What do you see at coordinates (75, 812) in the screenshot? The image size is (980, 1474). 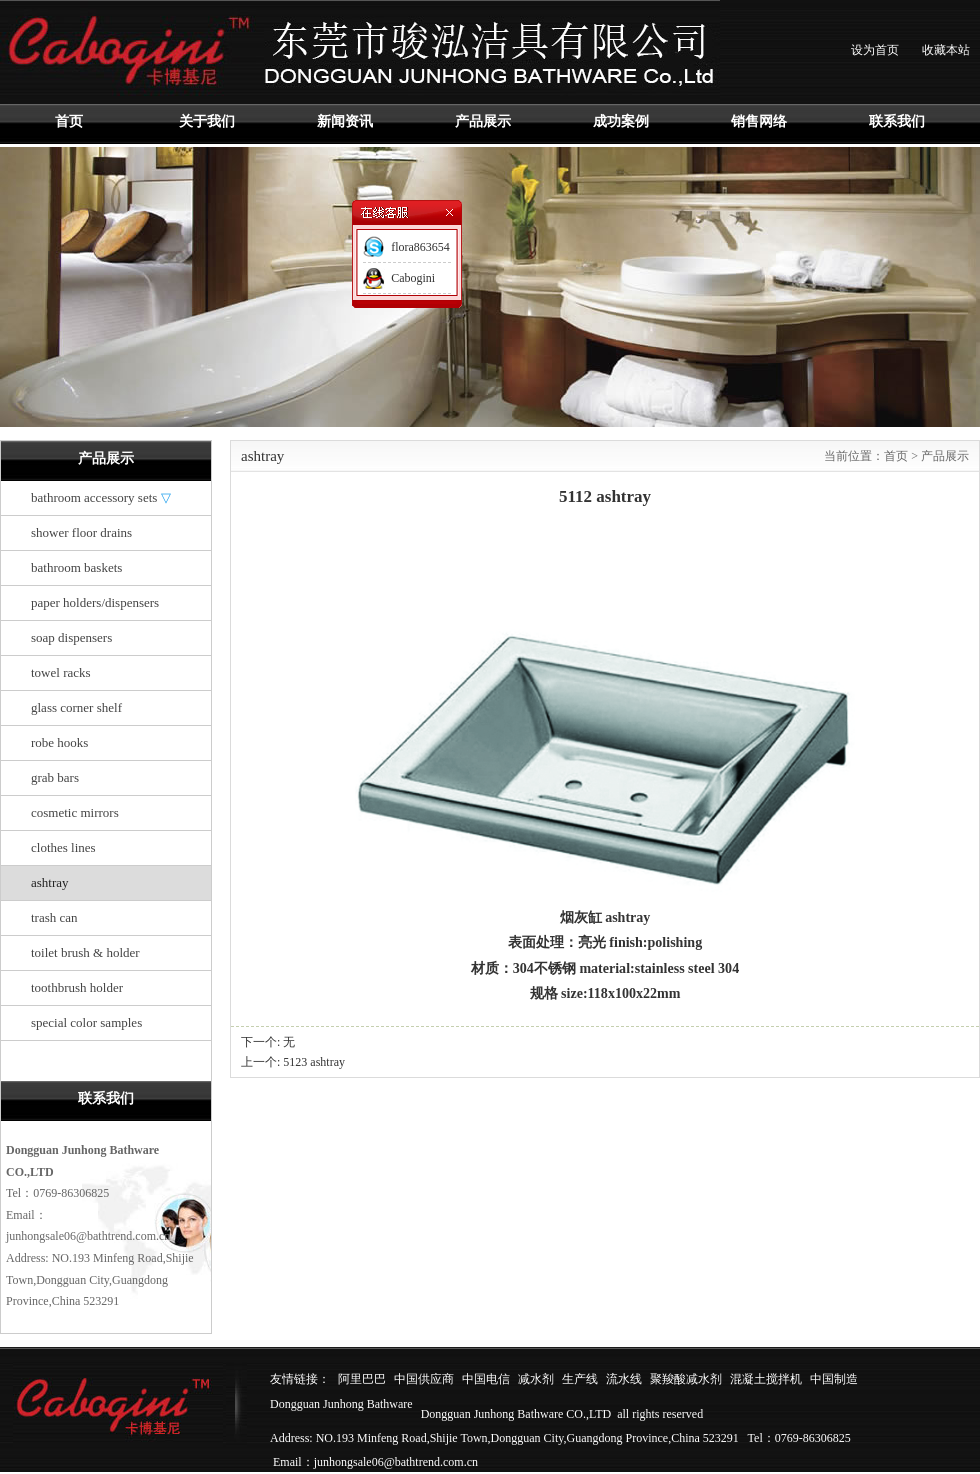 I see `cosmetic mirrors` at bounding box center [75, 812].